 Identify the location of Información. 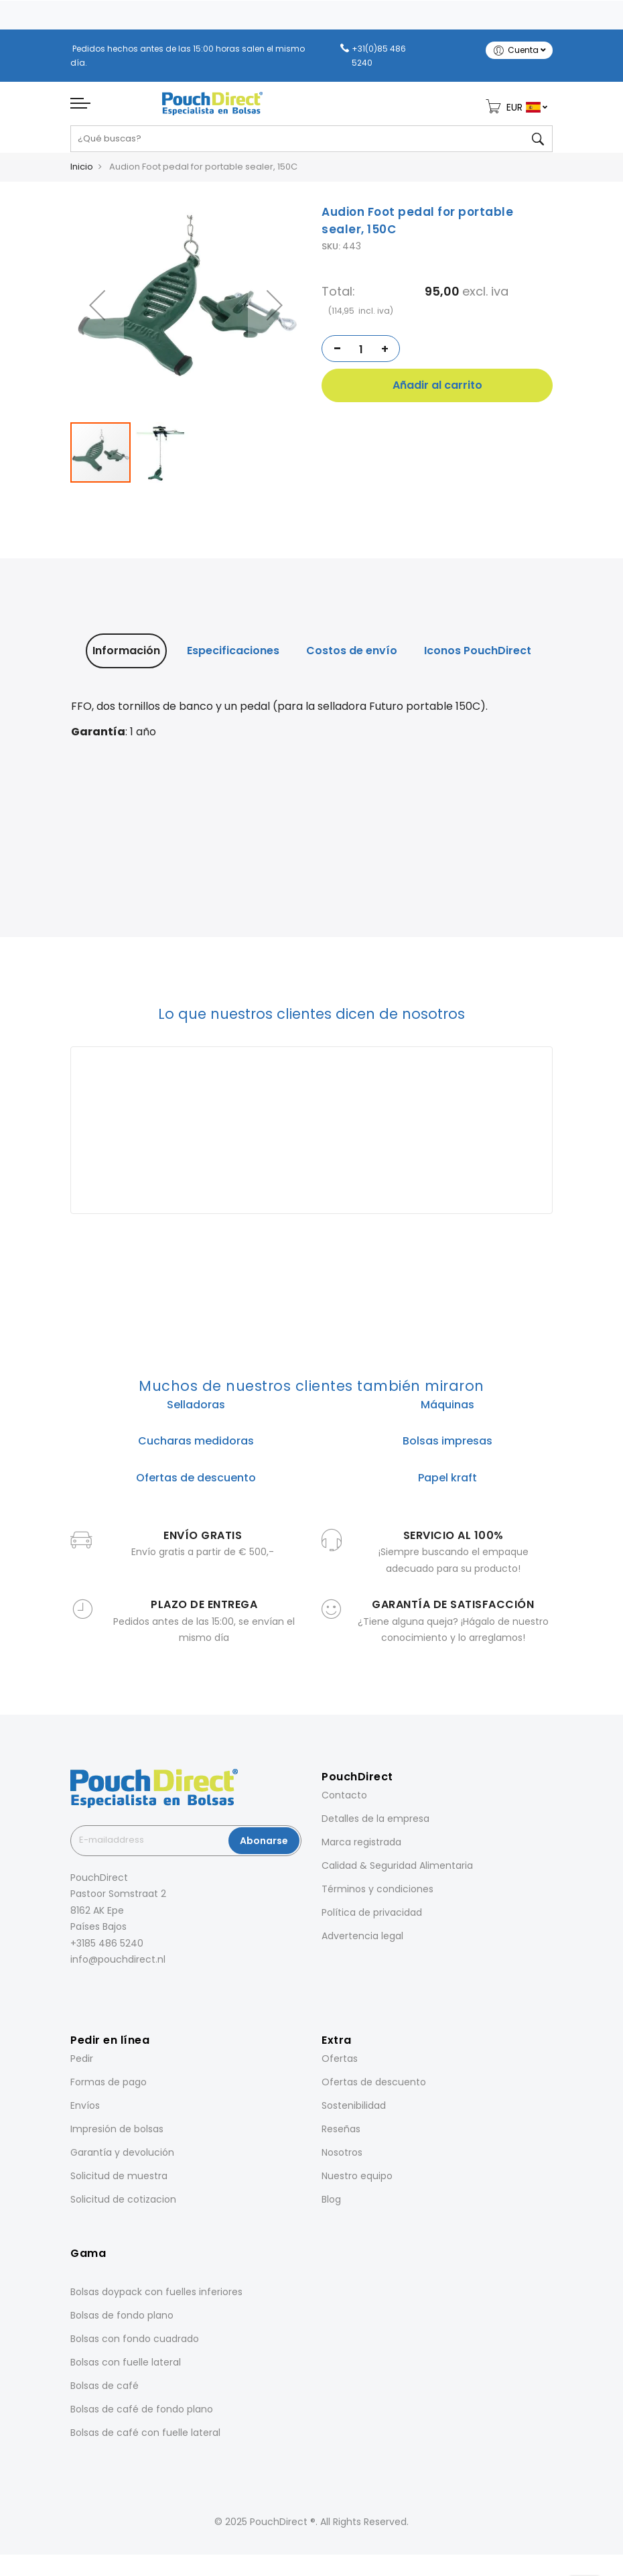
(126, 656).